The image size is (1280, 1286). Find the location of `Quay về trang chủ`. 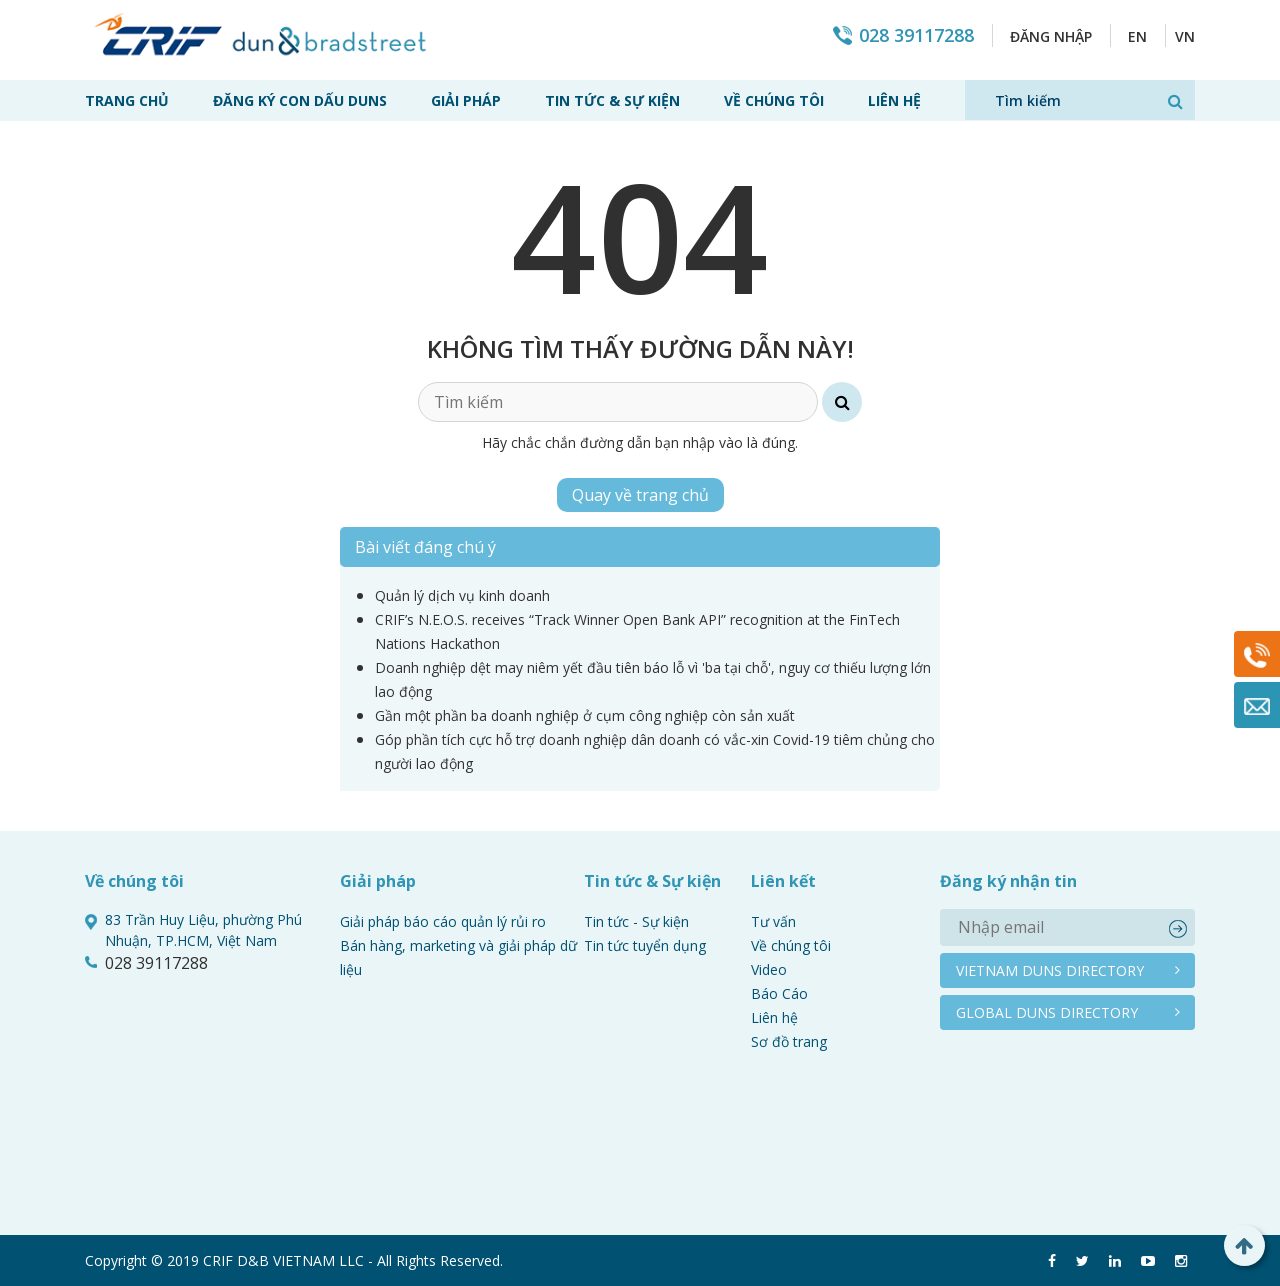

Quay về trang chủ is located at coordinates (640, 495).